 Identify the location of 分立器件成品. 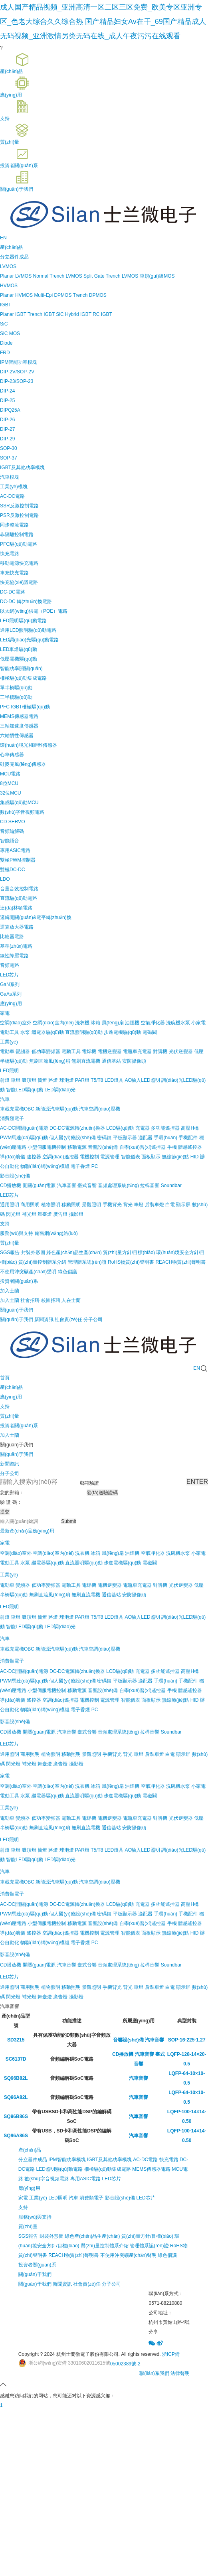
(14, 257).